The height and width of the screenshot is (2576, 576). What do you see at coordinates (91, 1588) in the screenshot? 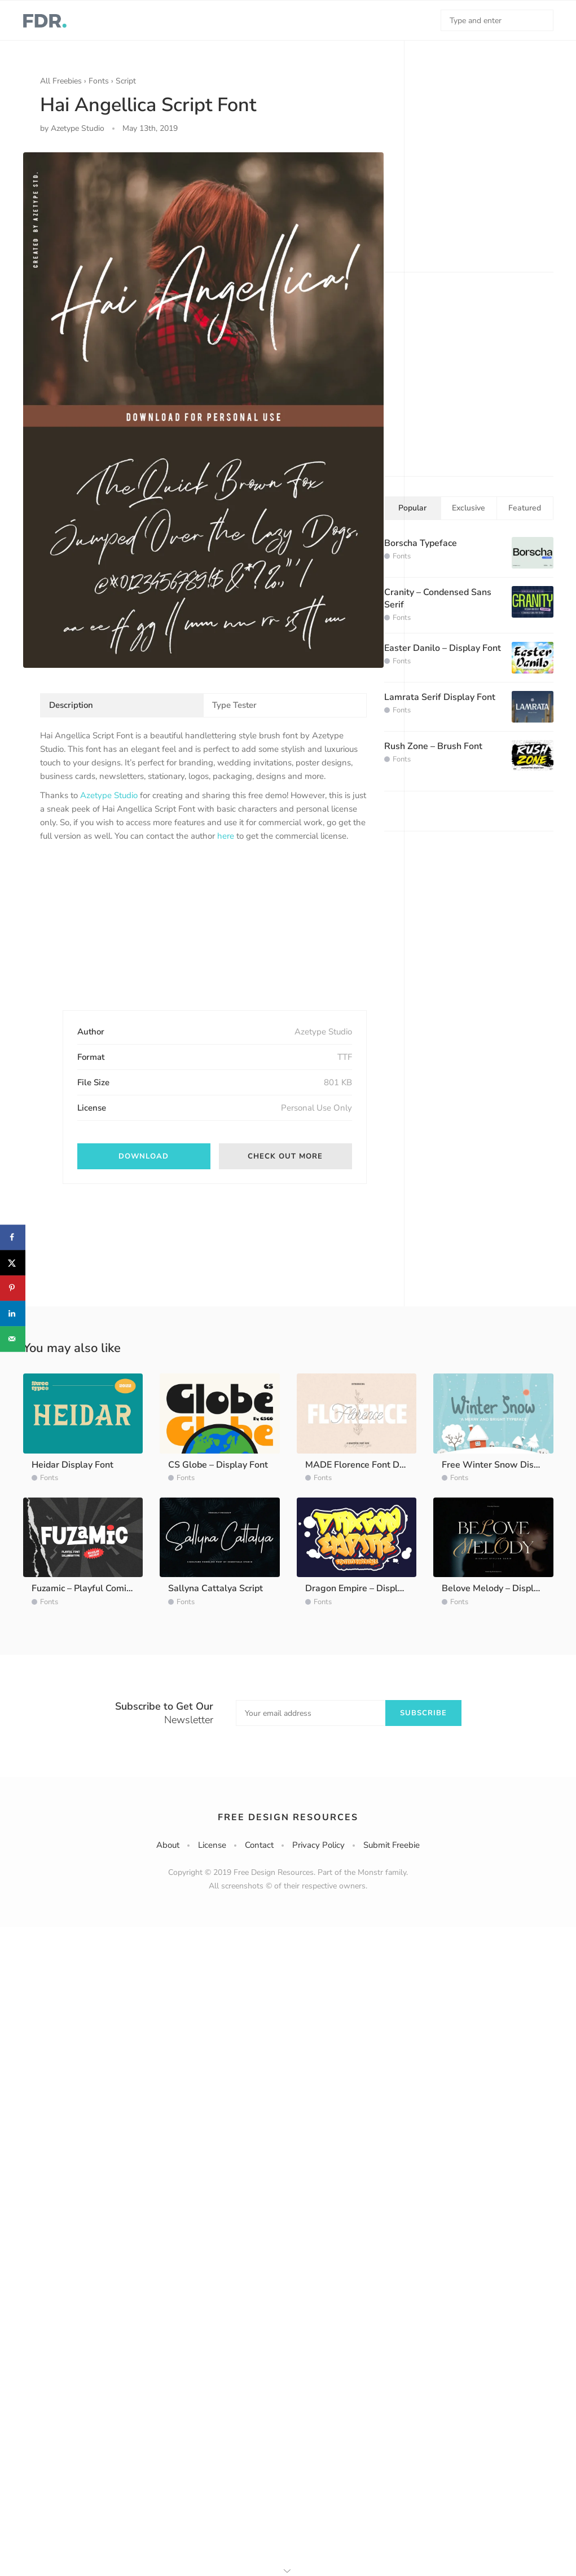
I see `Fuzamic – Playful Comic Font` at bounding box center [91, 1588].